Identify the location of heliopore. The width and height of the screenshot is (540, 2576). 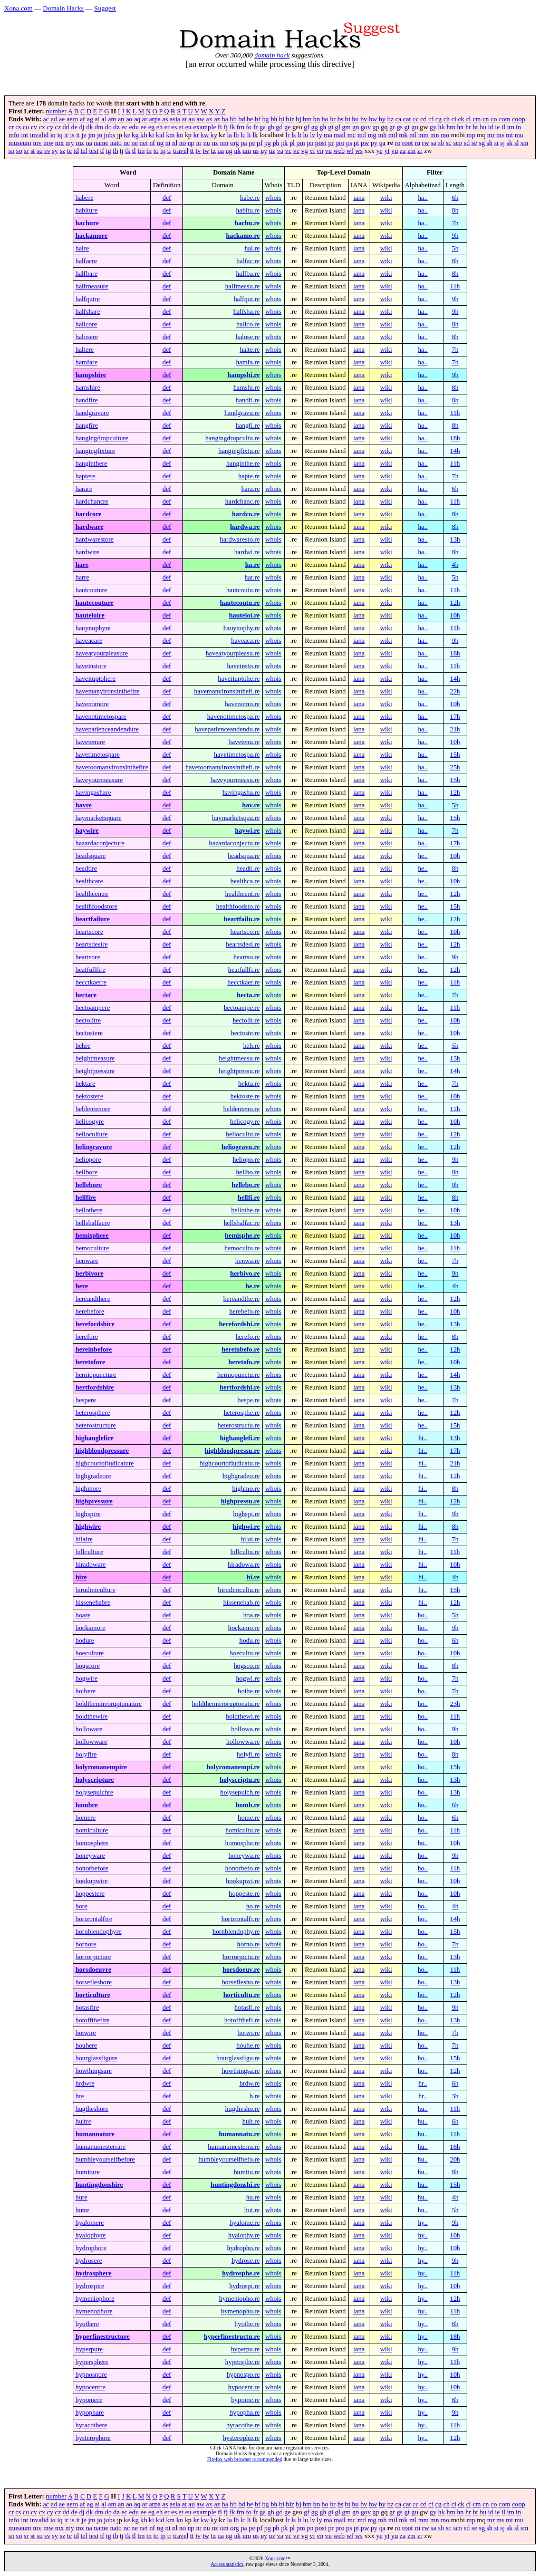
(88, 1159).